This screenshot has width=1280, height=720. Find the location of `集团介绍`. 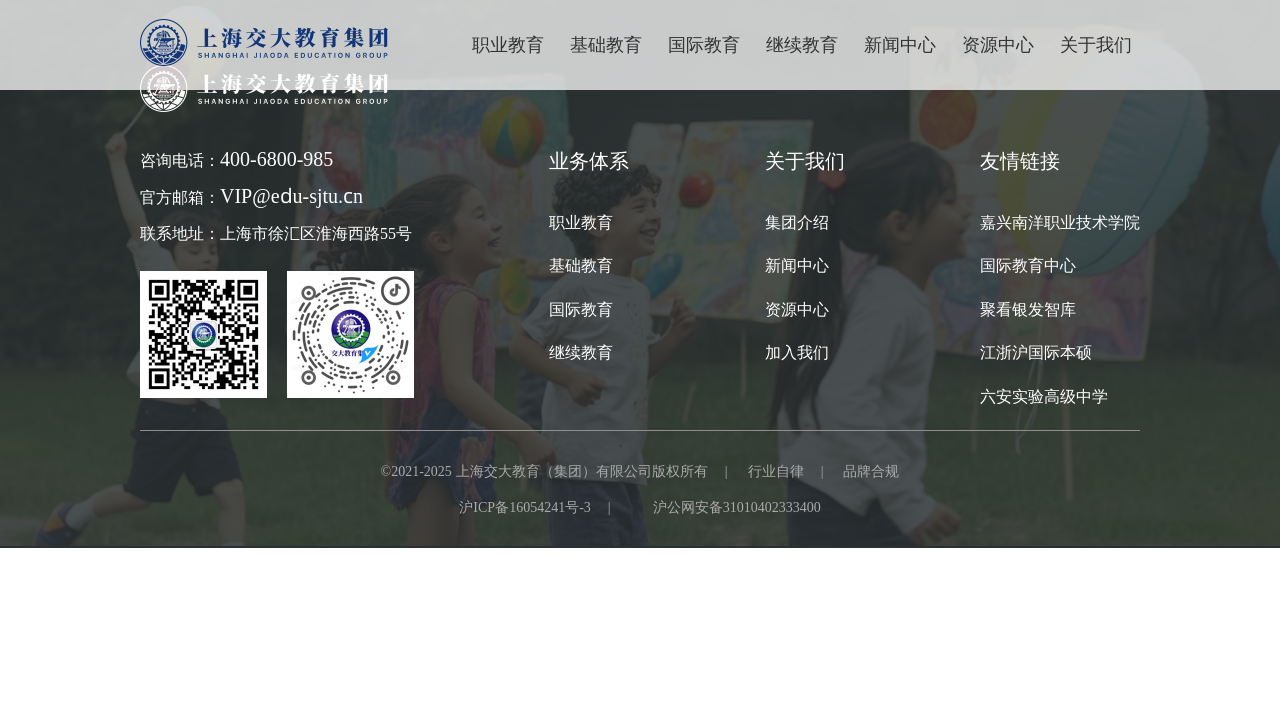

集团介绍 is located at coordinates (797, 222).